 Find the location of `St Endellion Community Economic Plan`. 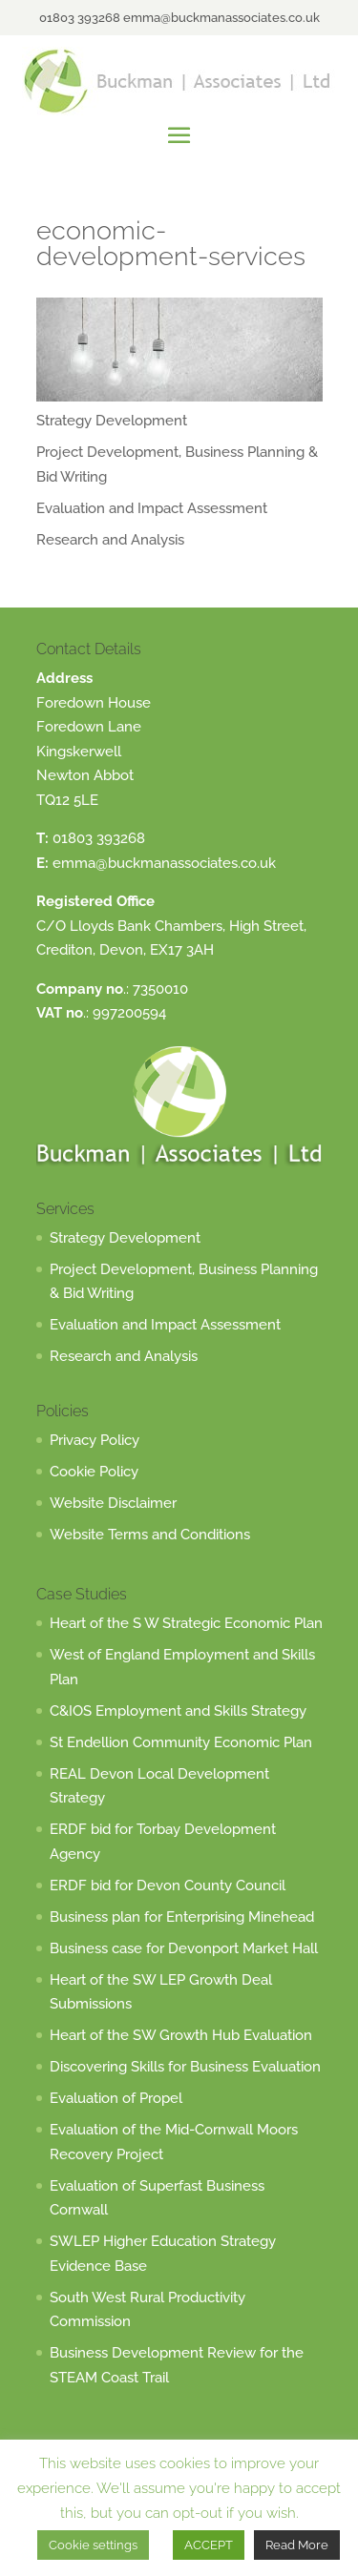

St Endellion Community Economic Plan is located at coordinates (181, 1742).